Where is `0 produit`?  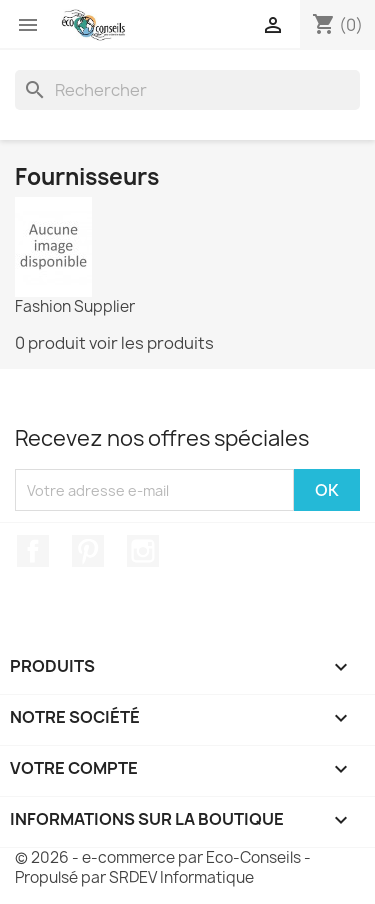 0 produit is located at coordinates (50, 343).